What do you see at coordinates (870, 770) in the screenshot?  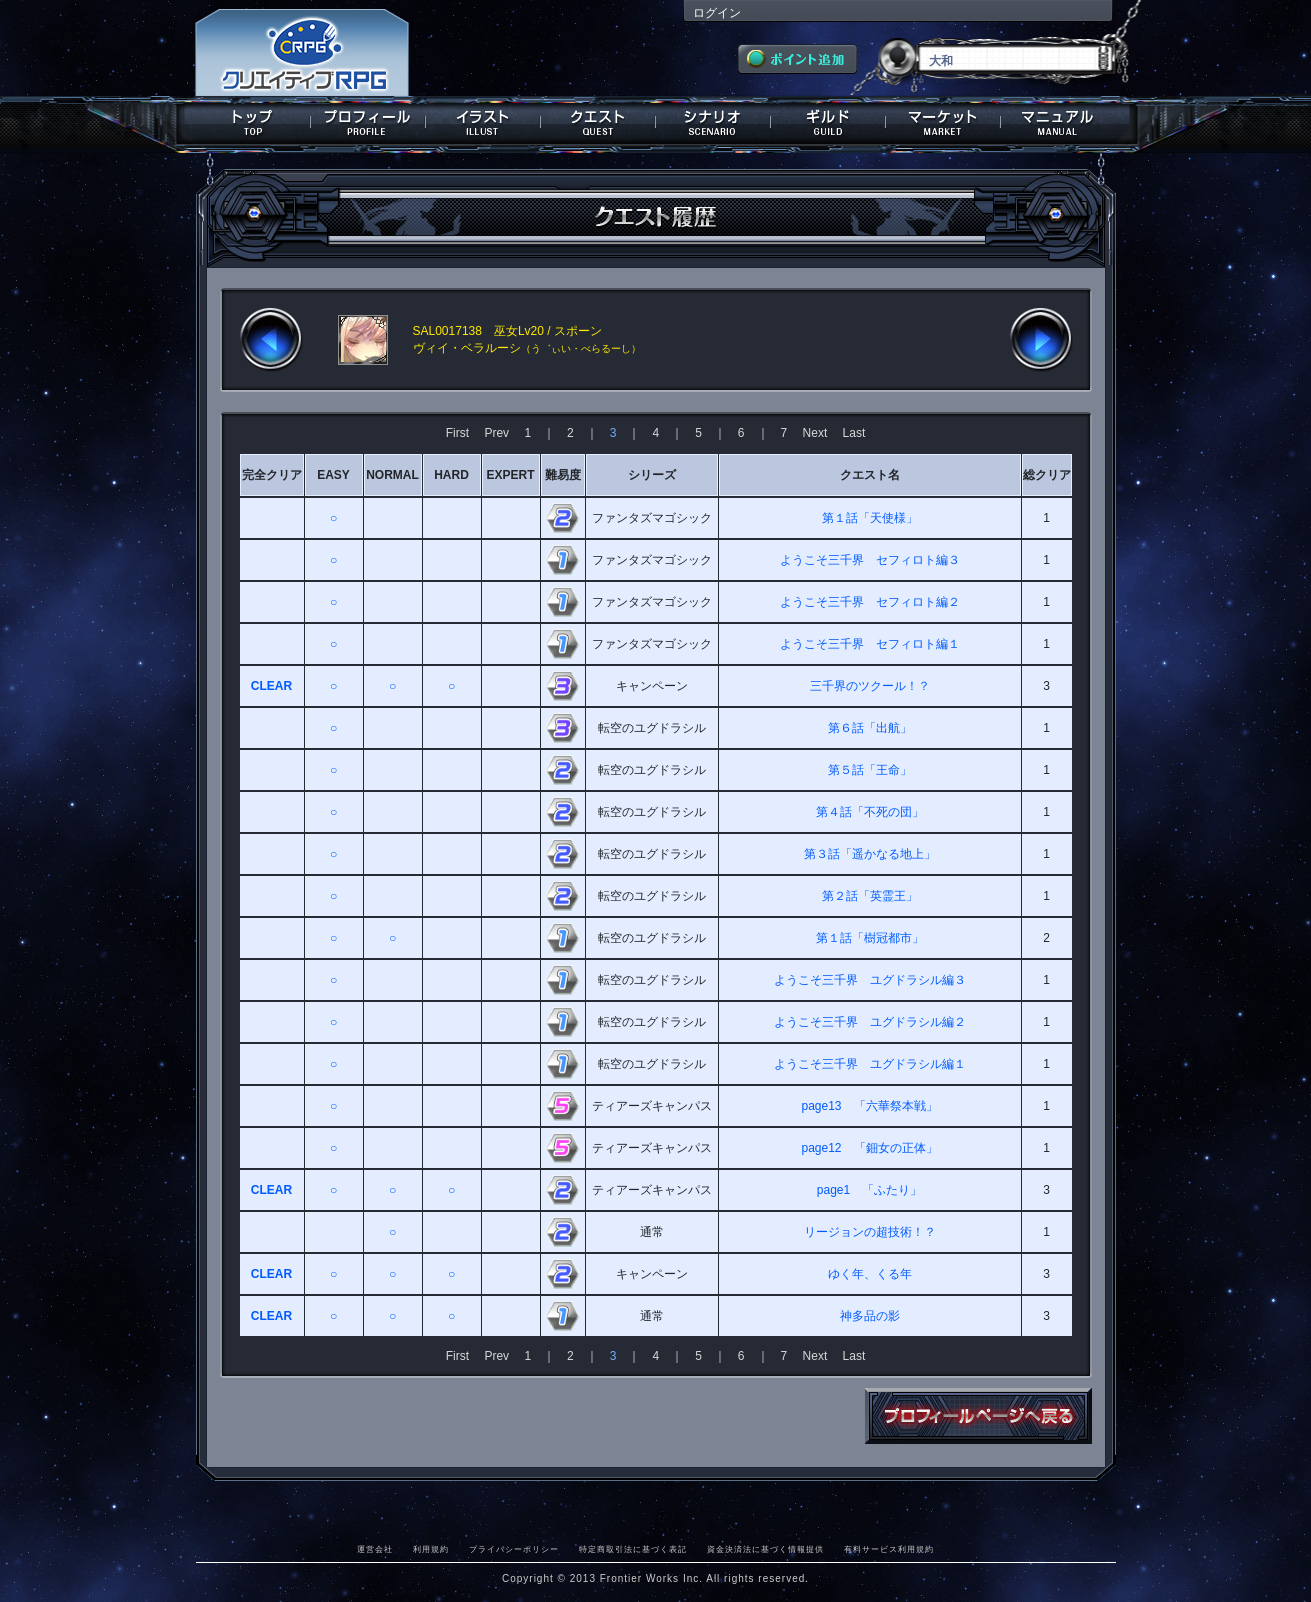 I see `第５話「王命」` at bounding box center [870, 770].